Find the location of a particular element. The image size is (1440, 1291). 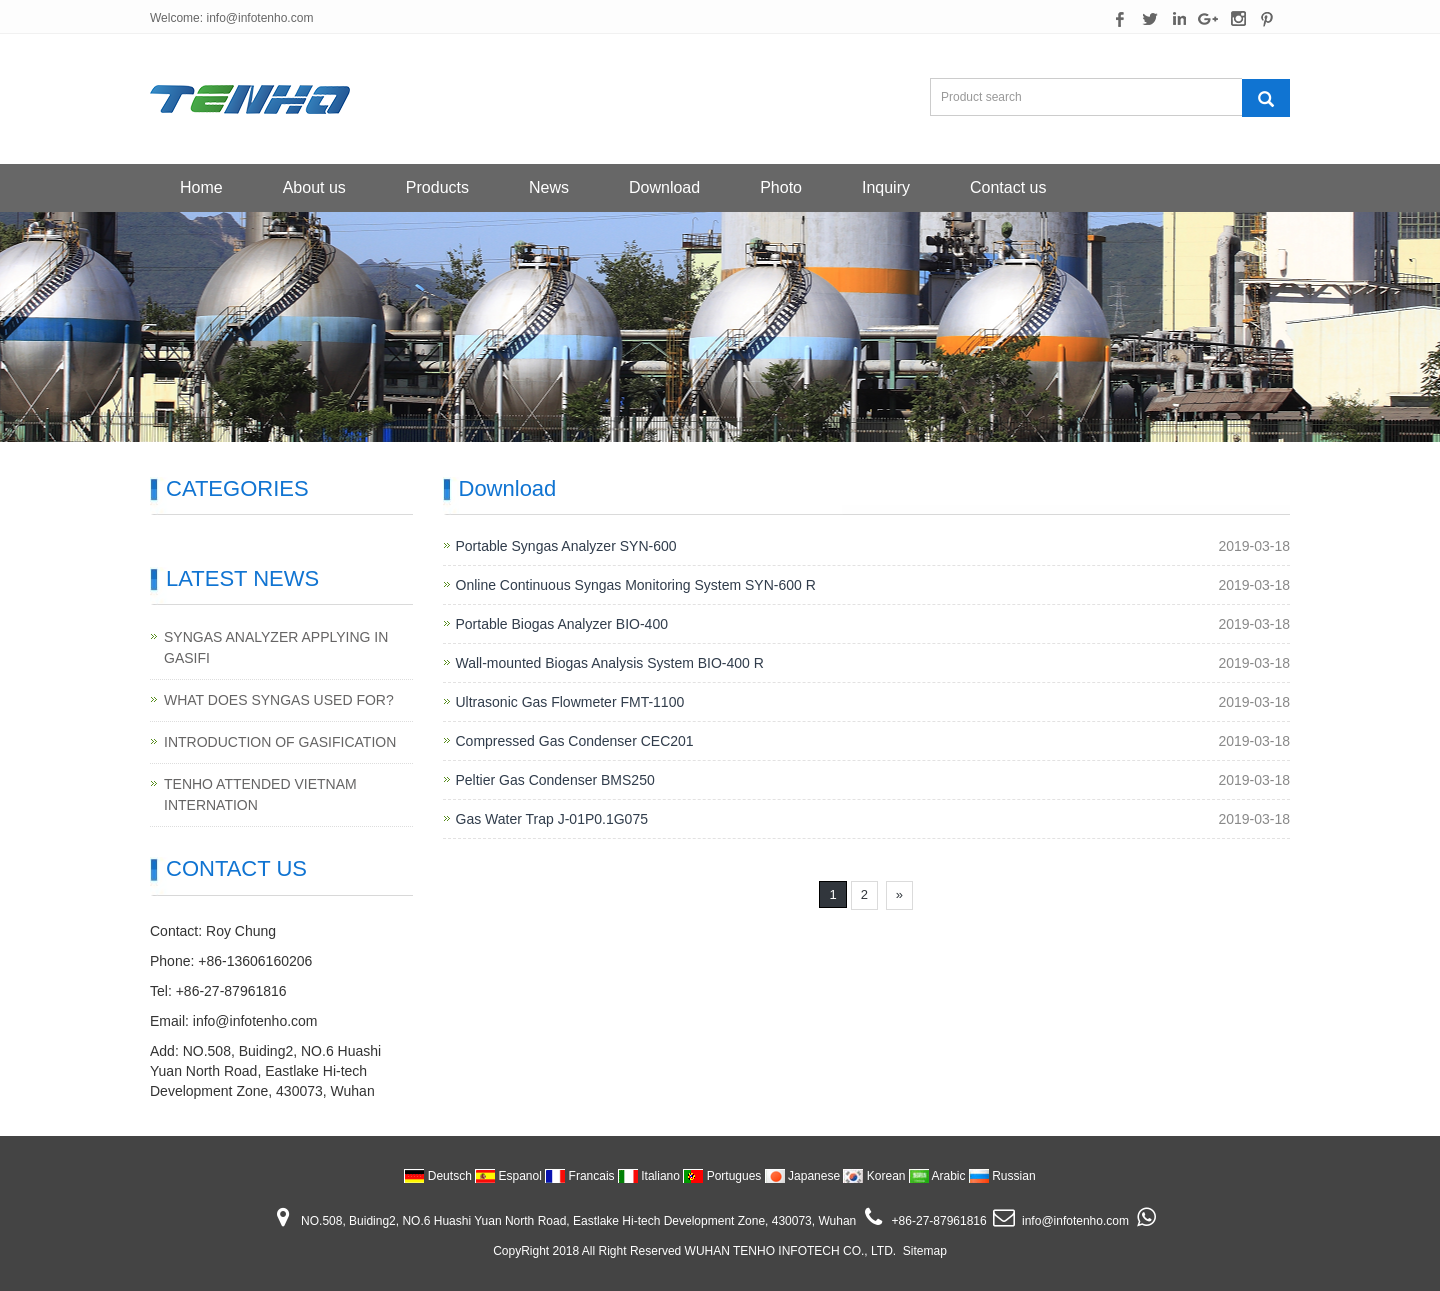

TENHO ATTENDED VIETNAM INTERNATION is located at coordinates (260, 794).